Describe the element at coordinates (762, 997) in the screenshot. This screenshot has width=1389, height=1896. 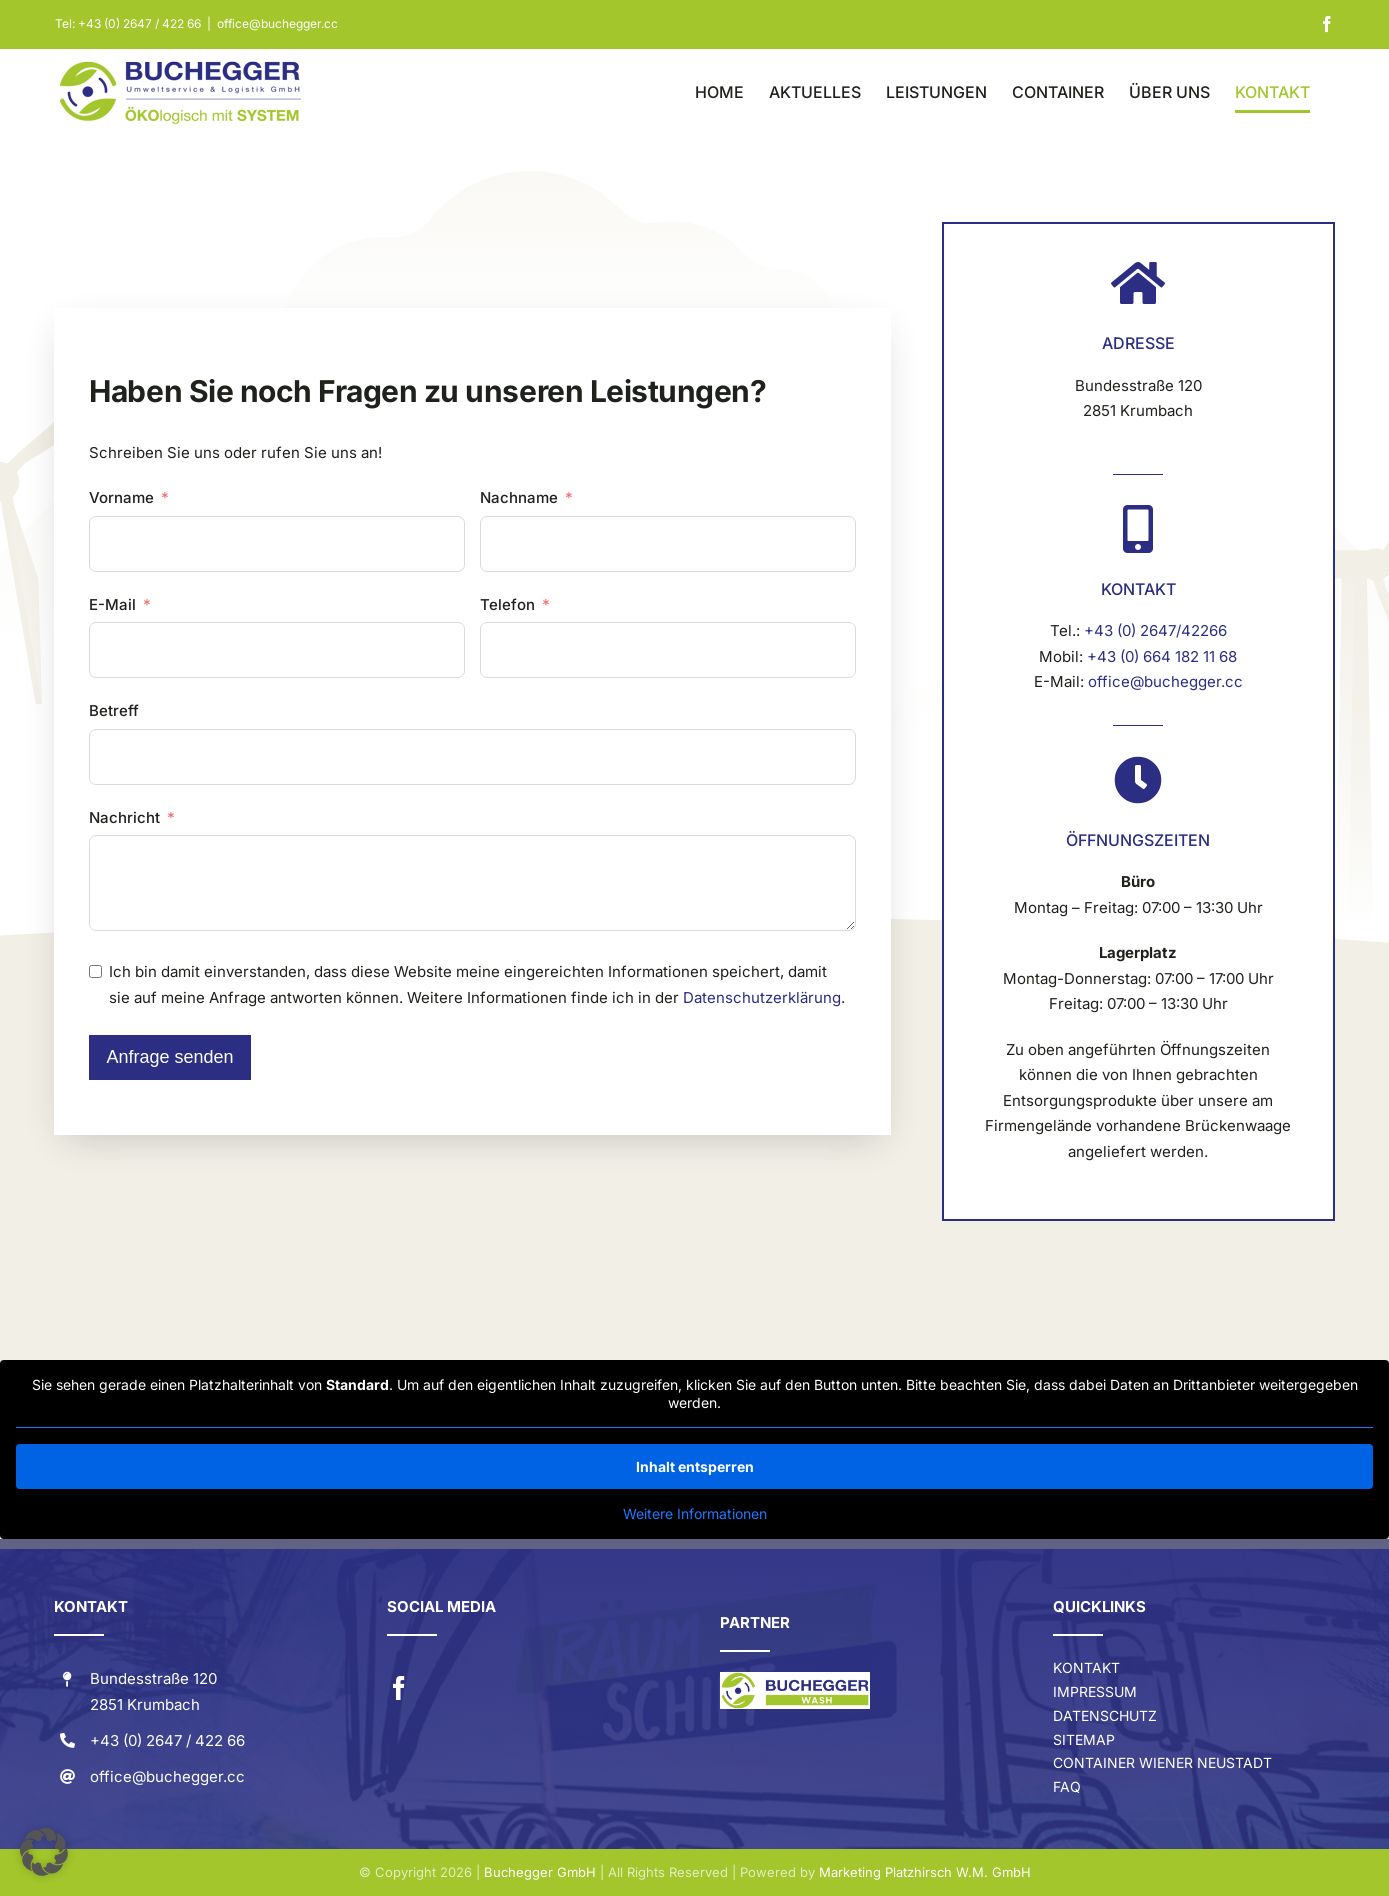
I see `Datenschutzerklärung` at that location.